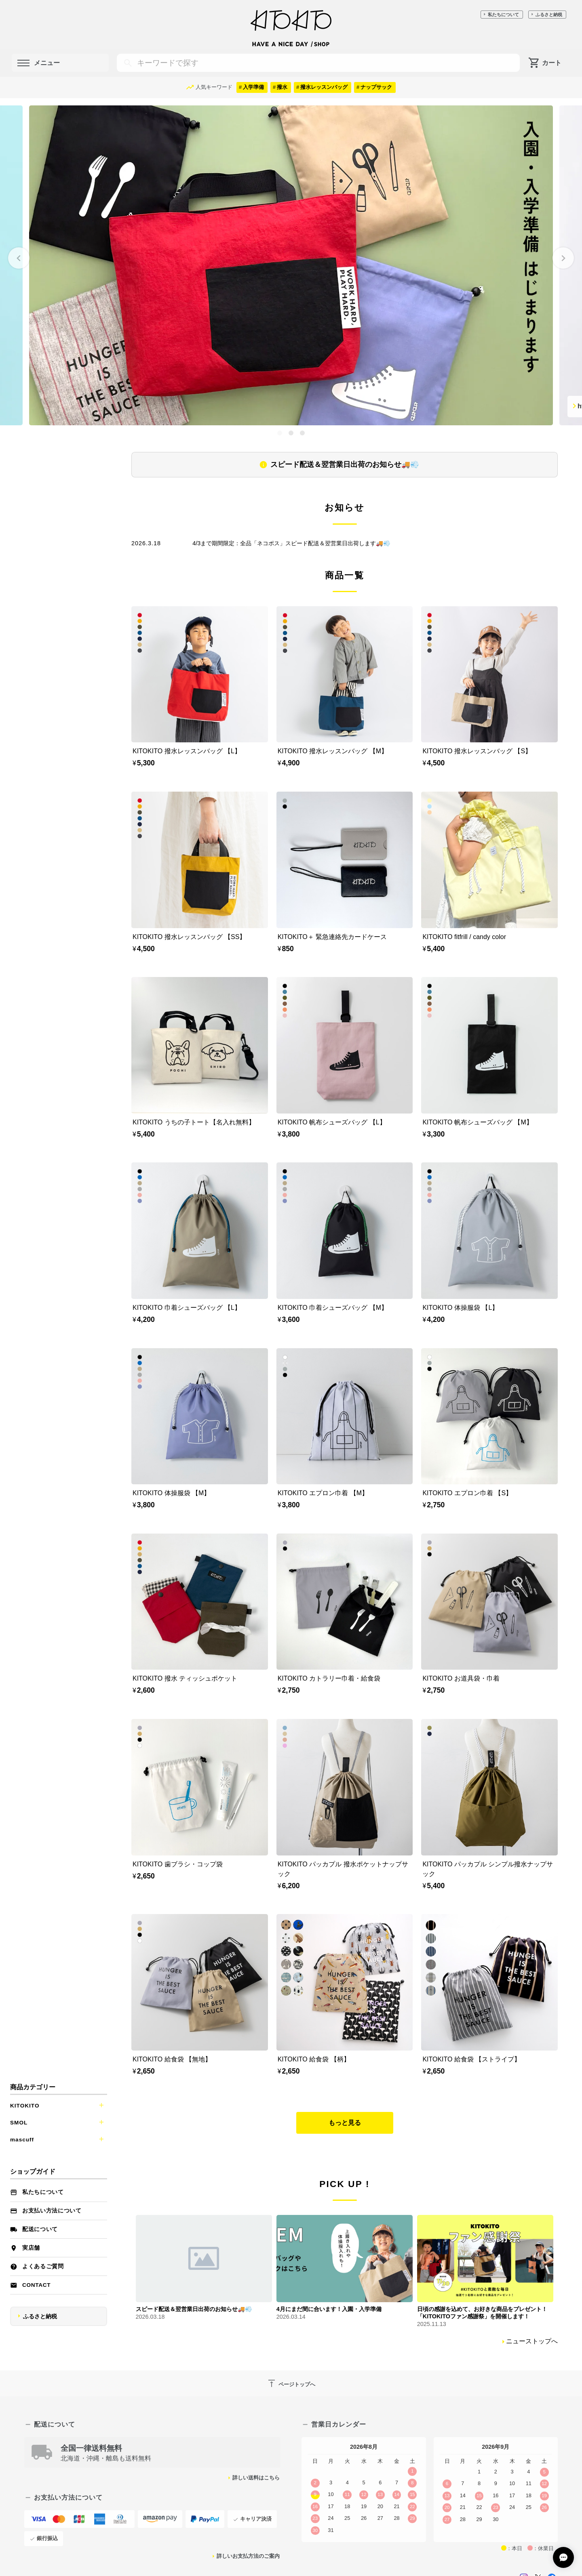 The image size is (582, 2576). Describe the element at coordinates (31, 2248) in the screenshot. I see `実店舗` at that location.